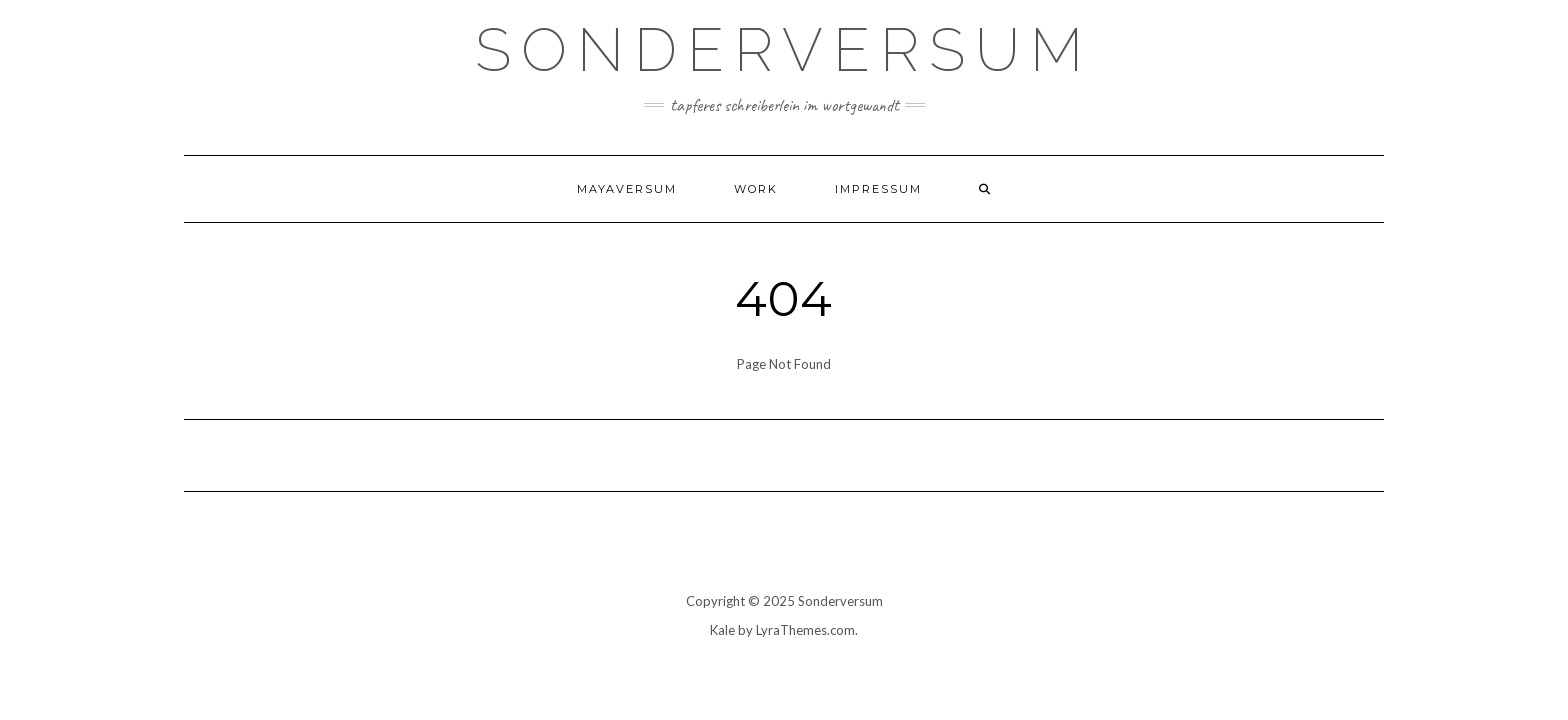  What do you see at coordinates (784, 50) in the screenshot?
I see `SONDERVERSUM` at bounding box center [784, 50].